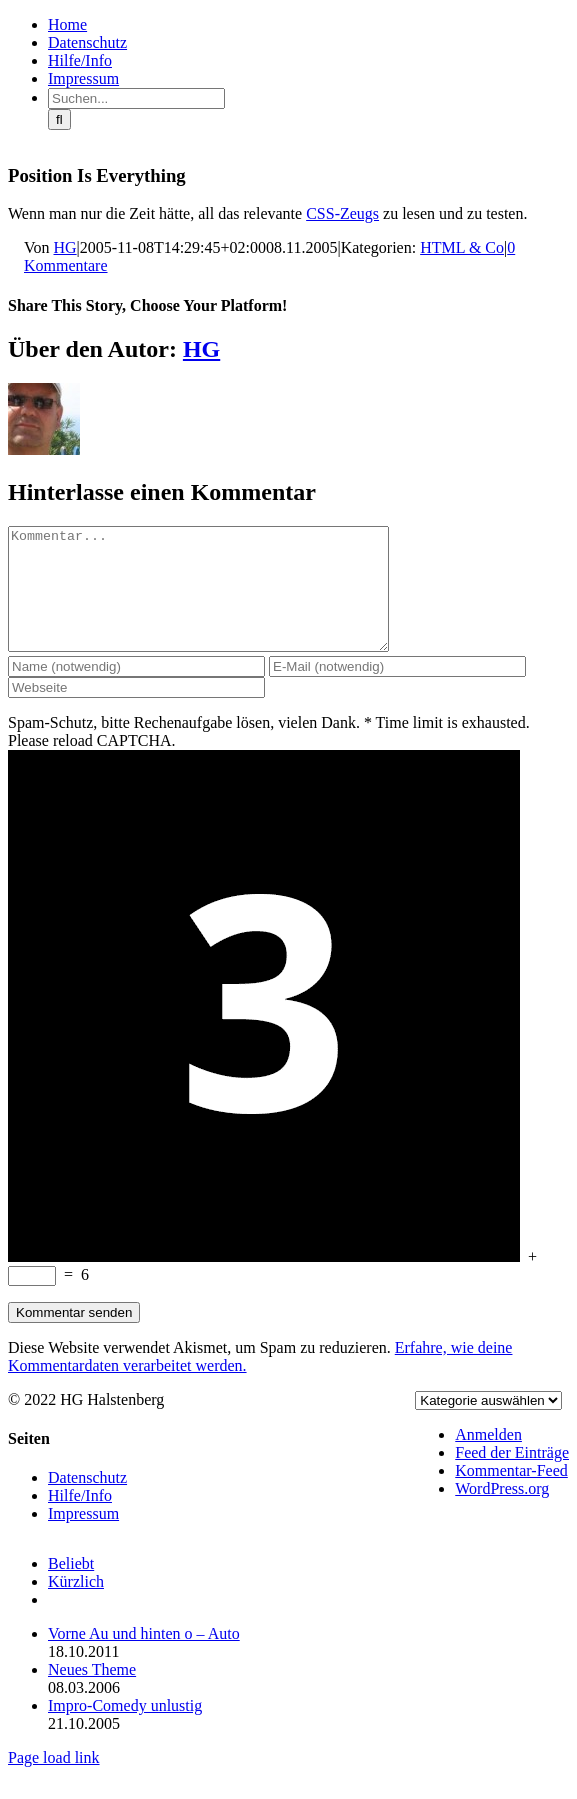 This screenshot has height=1799, width=577. Describe the element at coordinates (76, 1605) in the screenshot. I see `Kürzlich` at that location.